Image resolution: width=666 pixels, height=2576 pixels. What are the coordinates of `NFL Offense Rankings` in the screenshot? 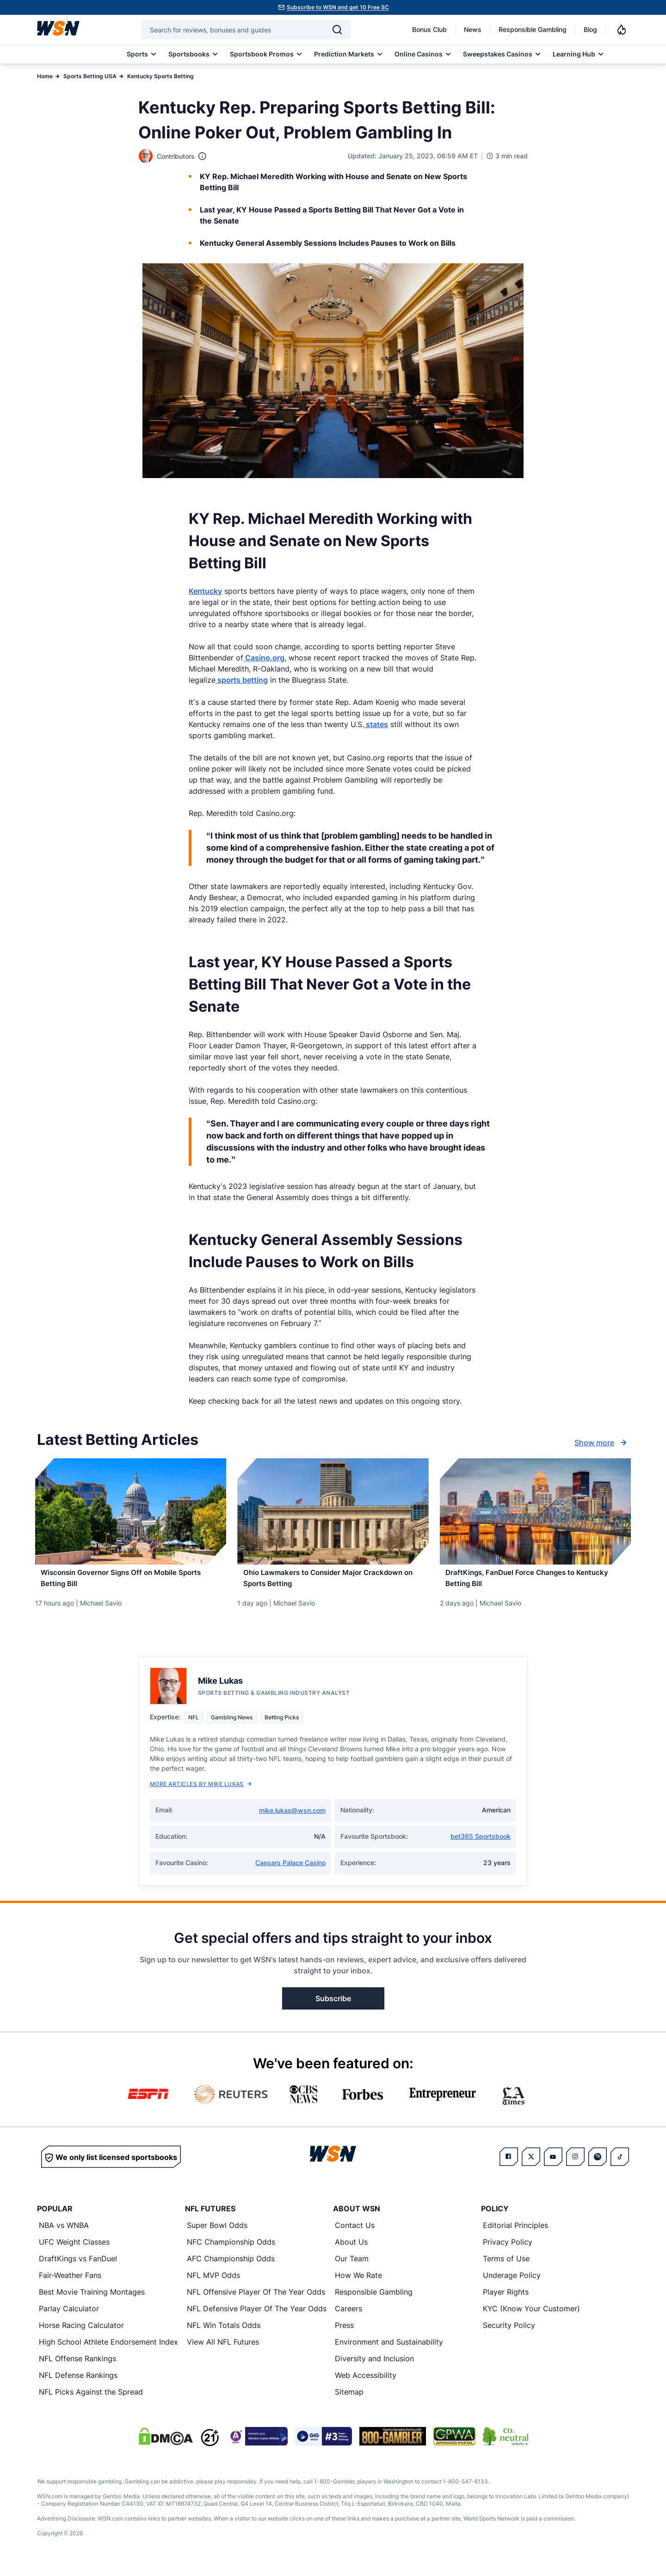 It's located at (77, 2367).